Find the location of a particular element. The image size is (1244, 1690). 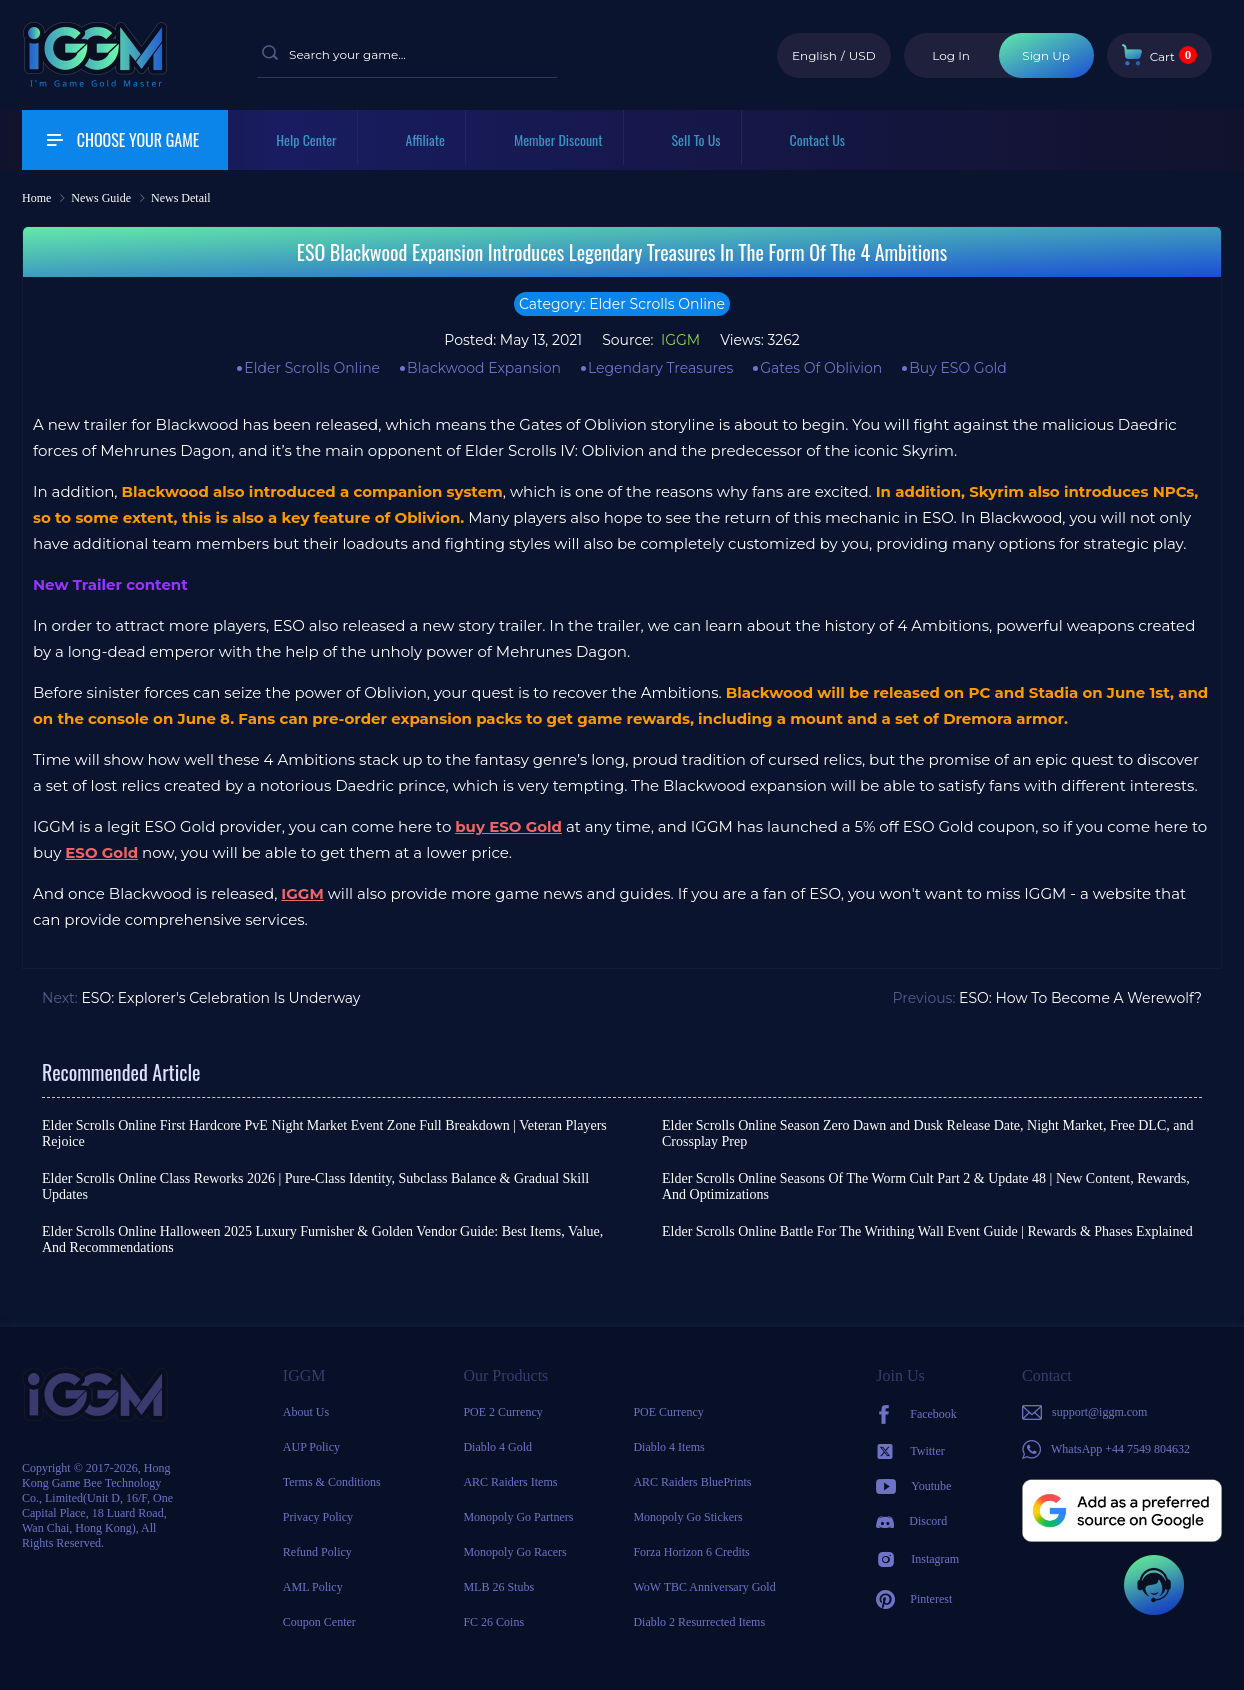

Diablo 2 Resurrected Items is located at coordinates (699, 1622).